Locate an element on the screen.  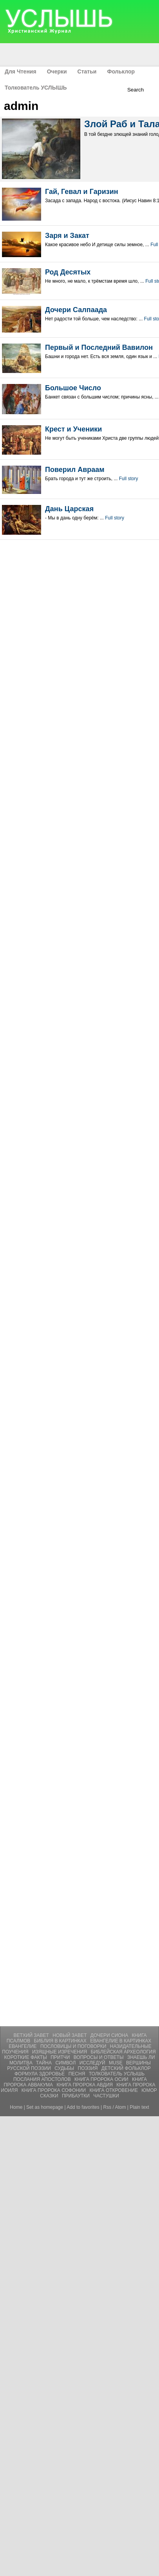
ЧАСТУШКИ is located at coordinates (106, 2096).